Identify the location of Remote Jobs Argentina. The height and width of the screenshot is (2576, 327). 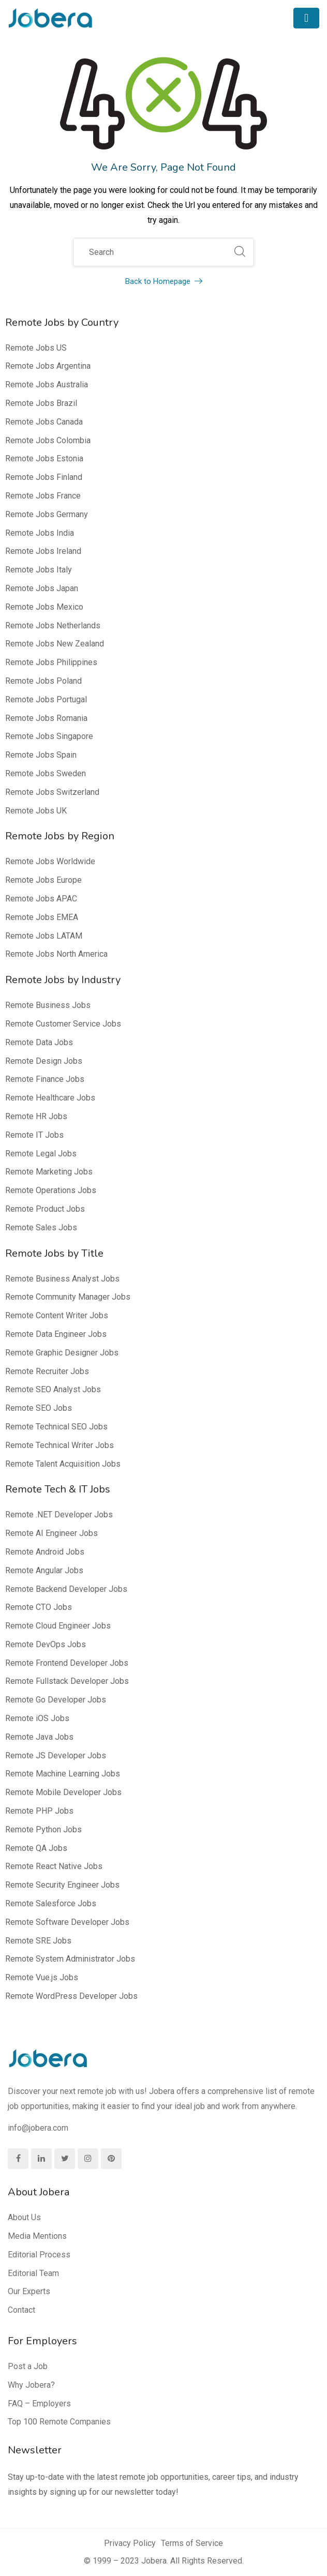
(48, 366).